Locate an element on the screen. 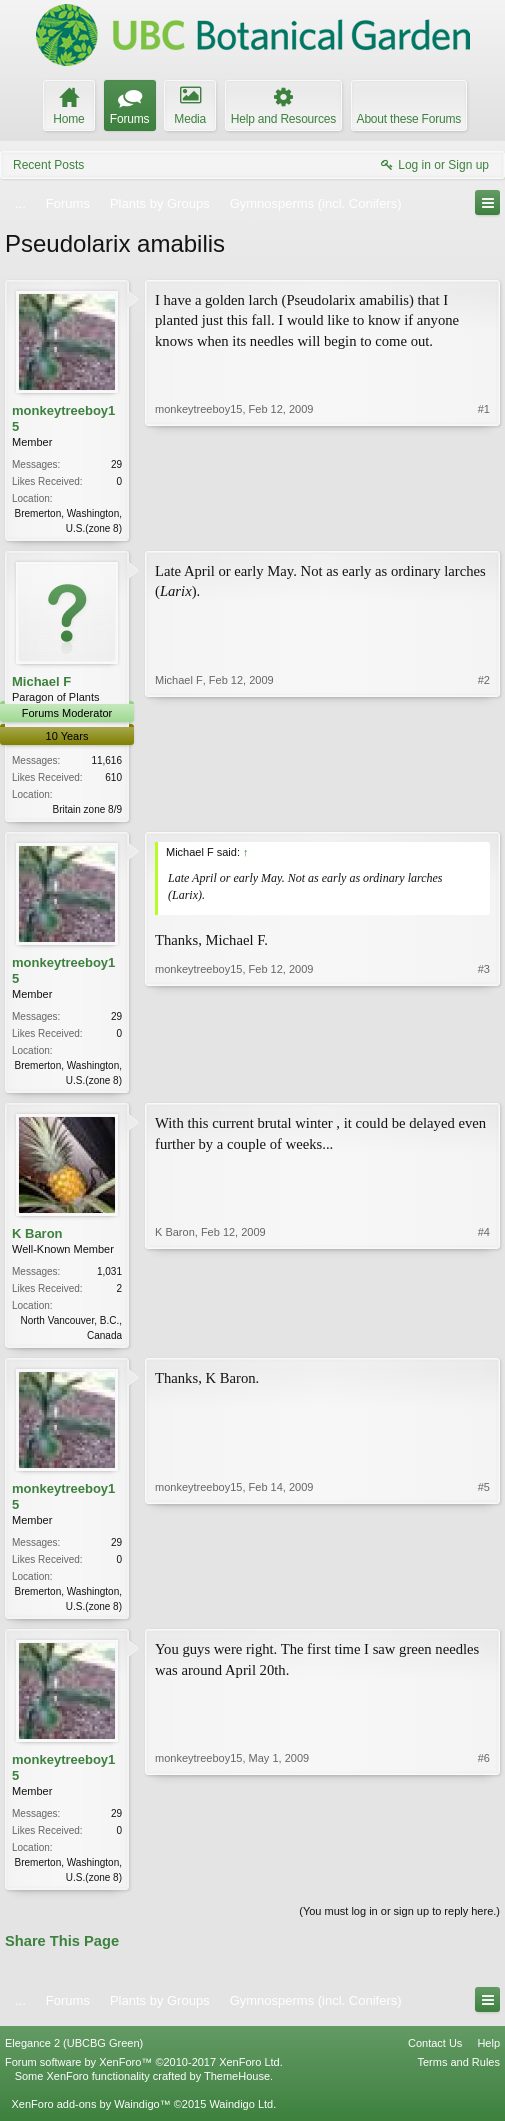  Michael F is located at coordinates (41, 683).